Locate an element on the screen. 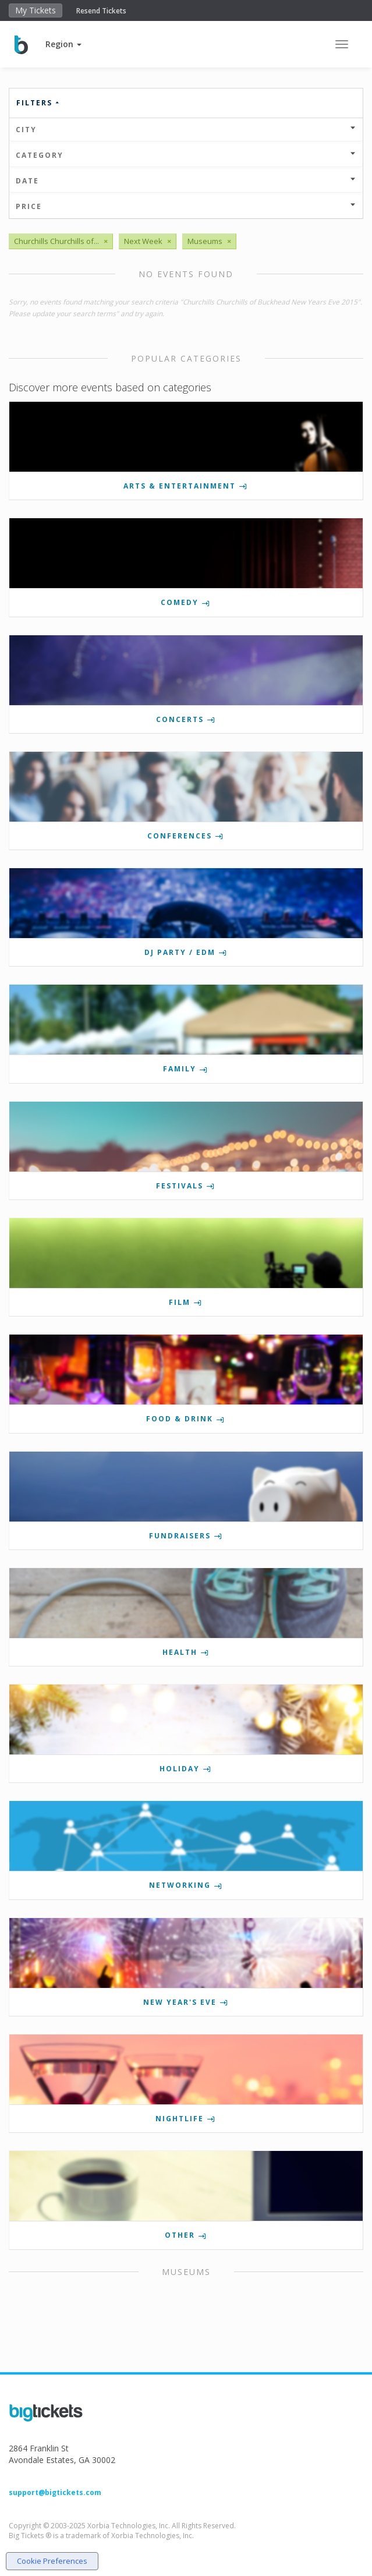 This screenshot has height=2576, width=372. [button] is located at coordinates (63, 43).